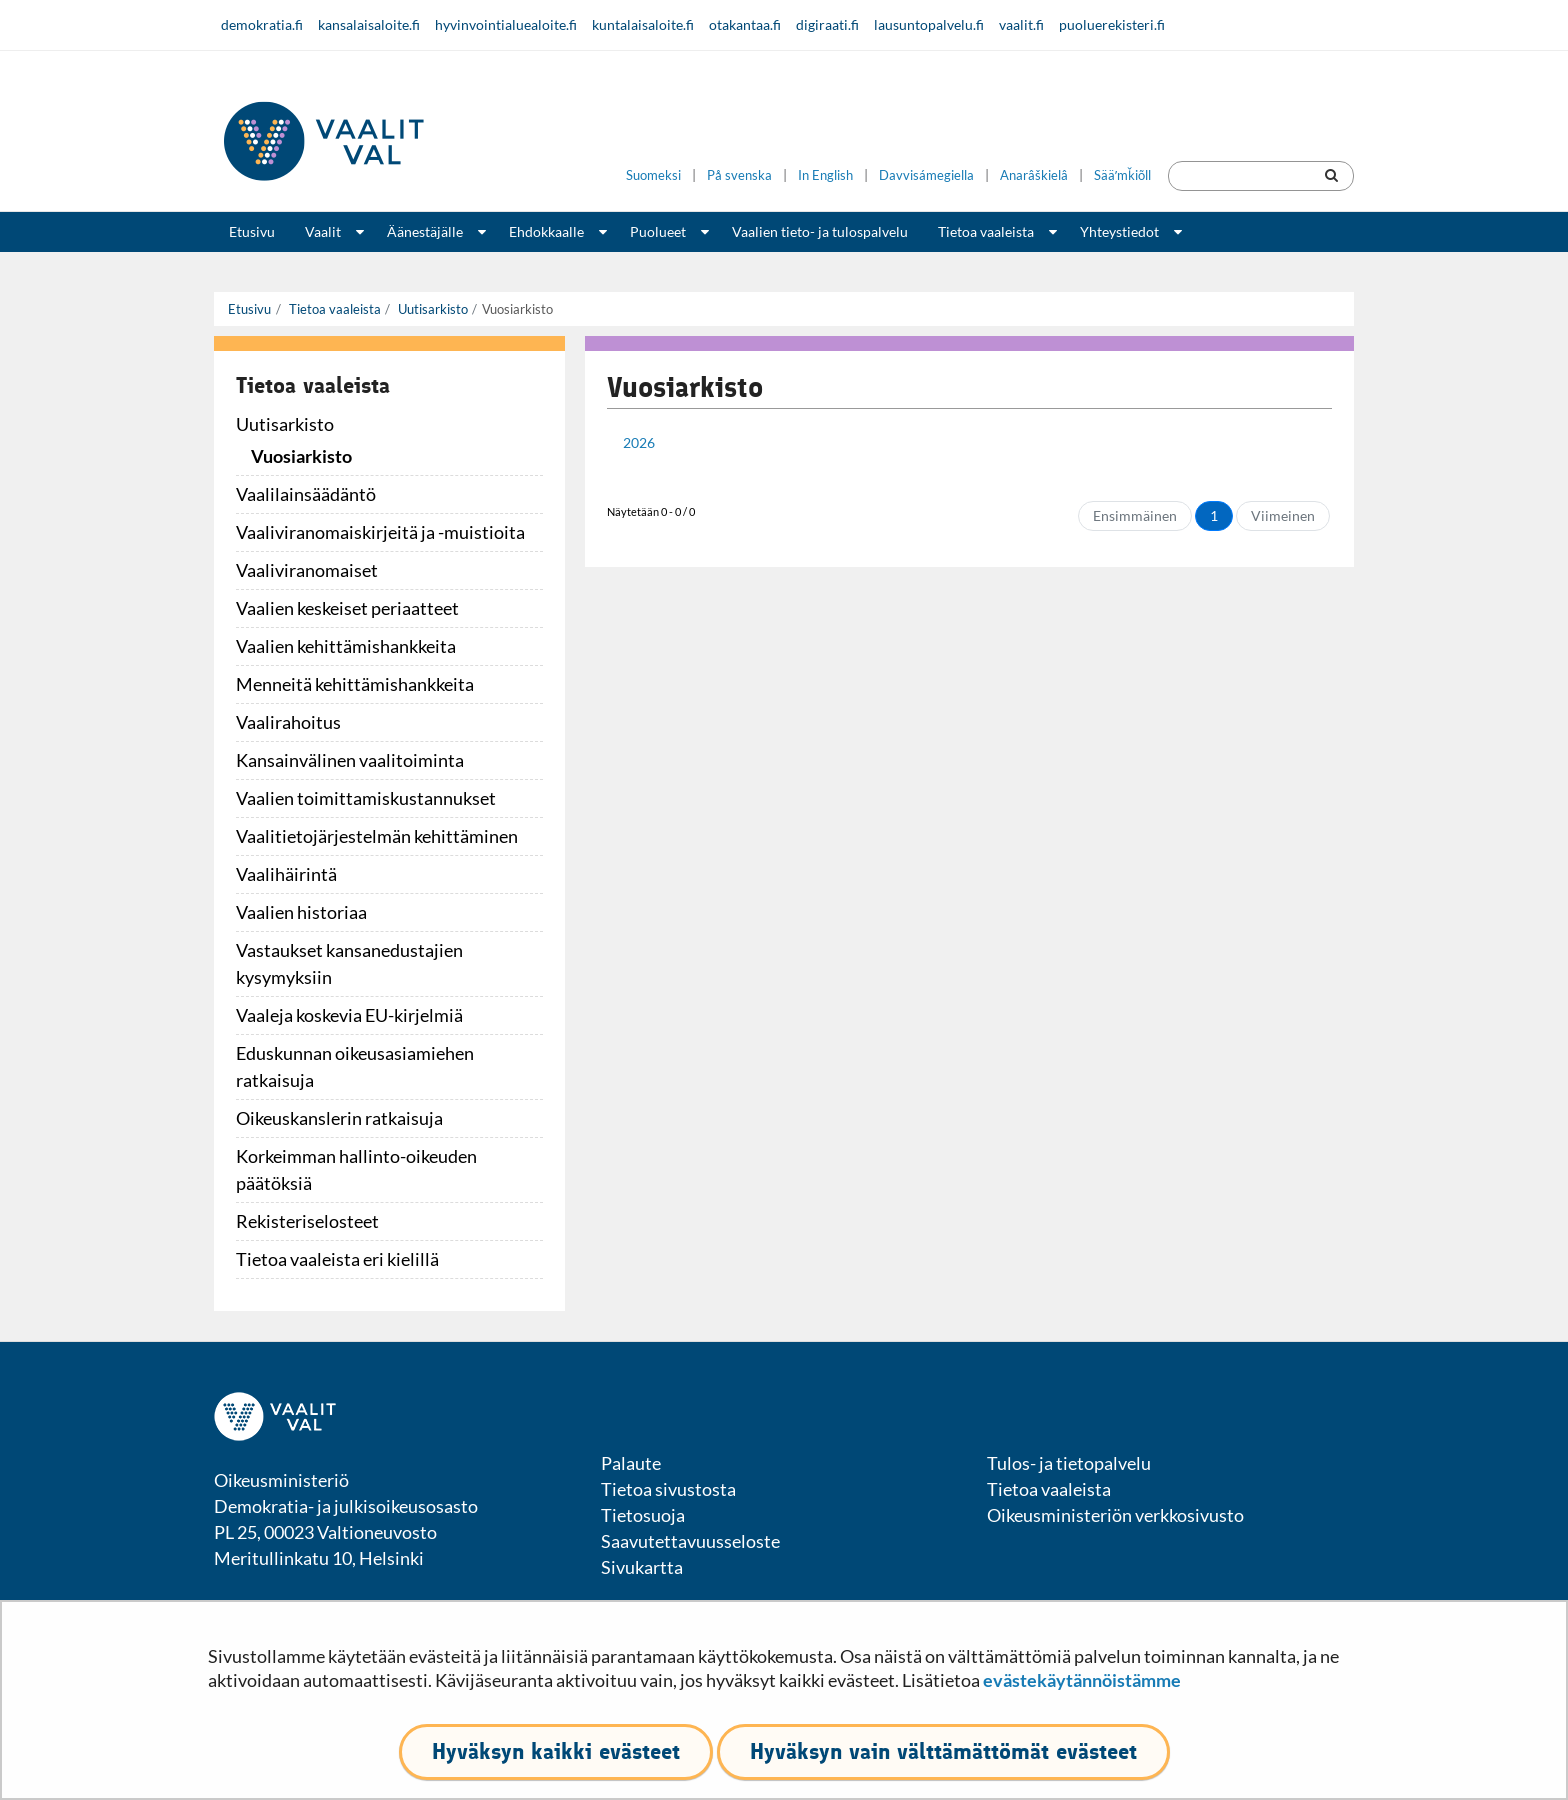 The width and height of the screenshot is (1568, 1800). I want to click on Yhteystiedot, so click(1119, 231).